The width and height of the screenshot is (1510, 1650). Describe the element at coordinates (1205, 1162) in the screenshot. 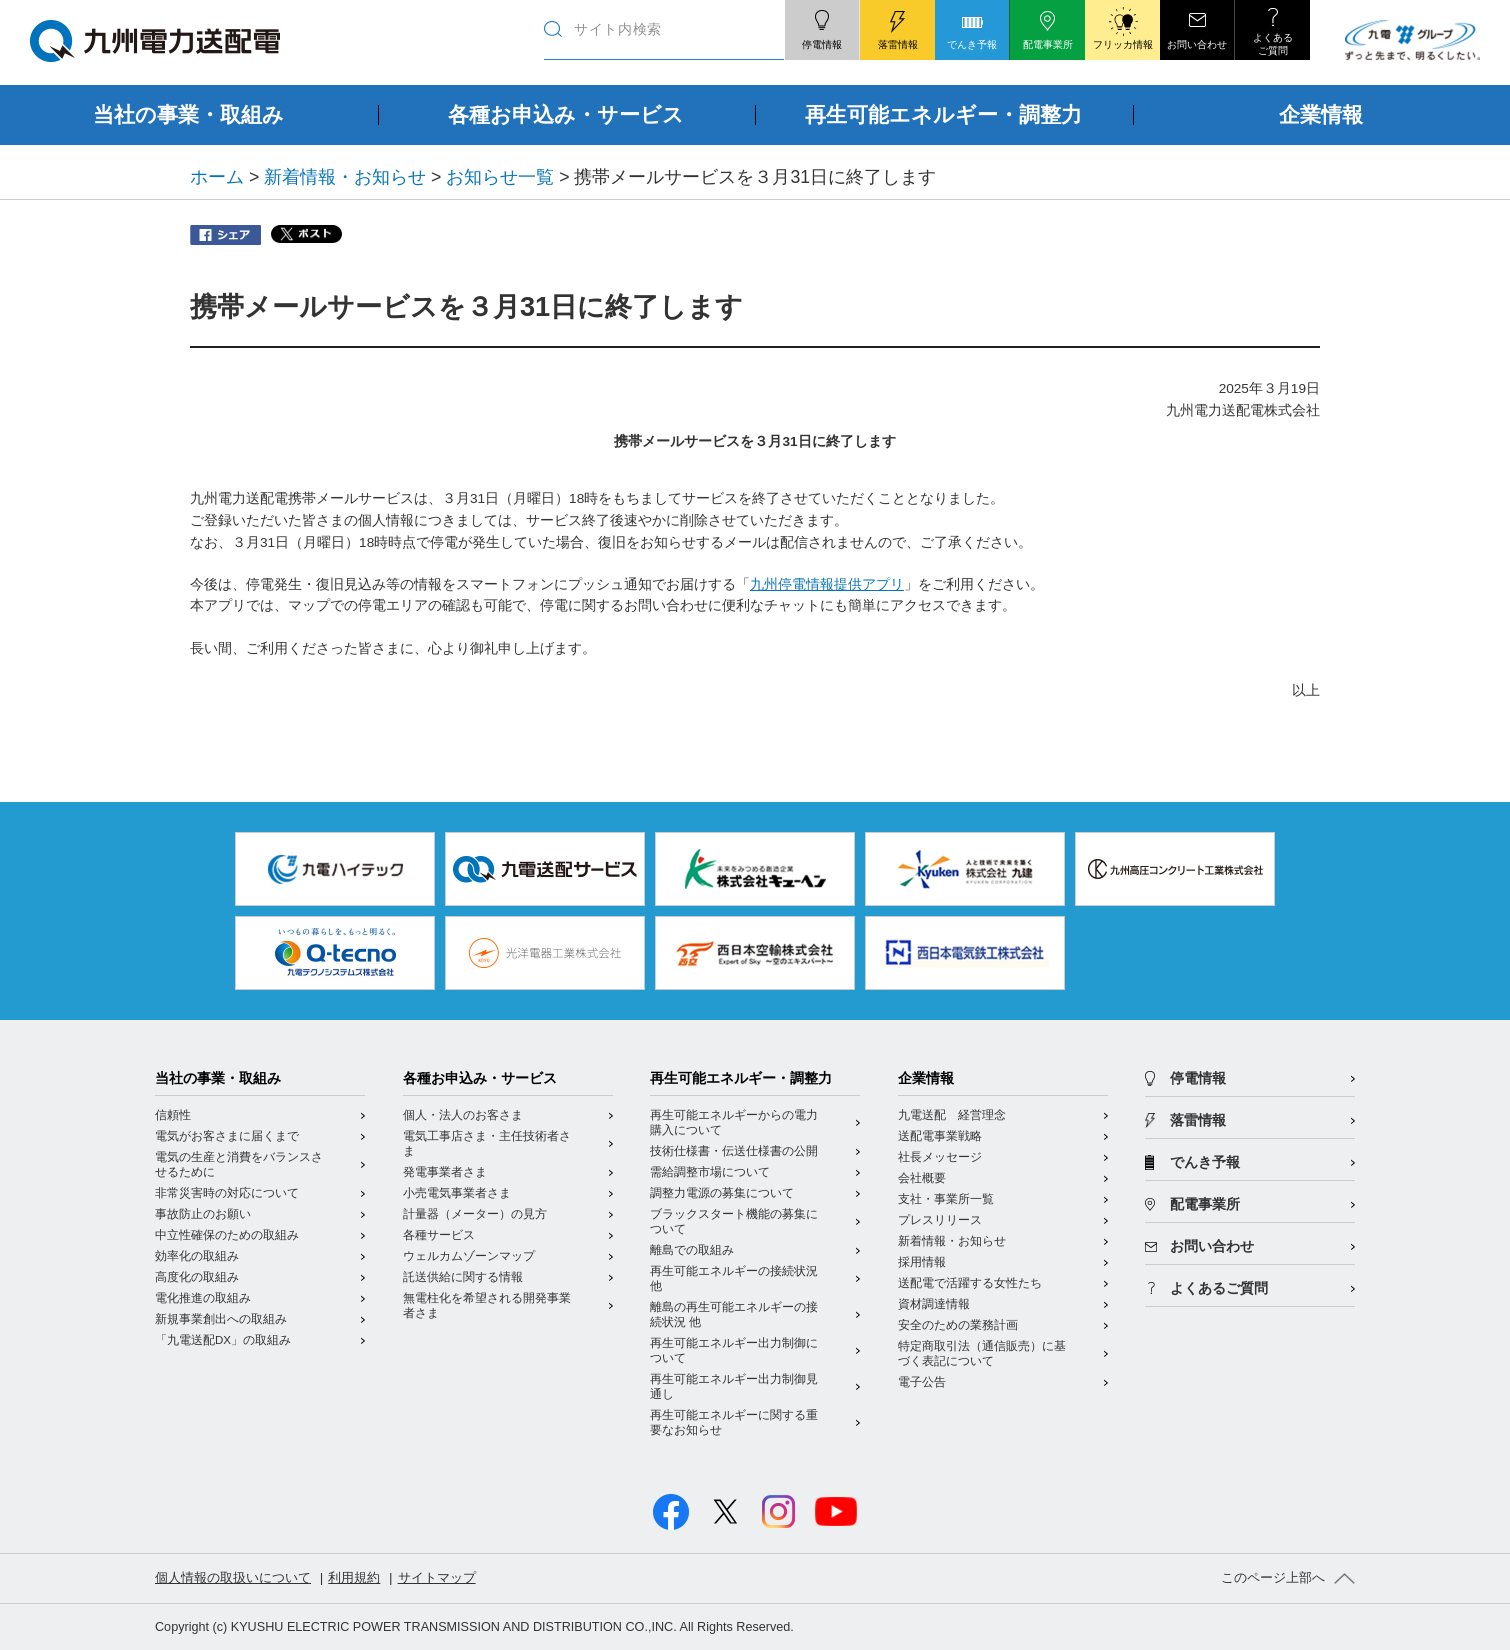

I see `でんき予報` at that location.